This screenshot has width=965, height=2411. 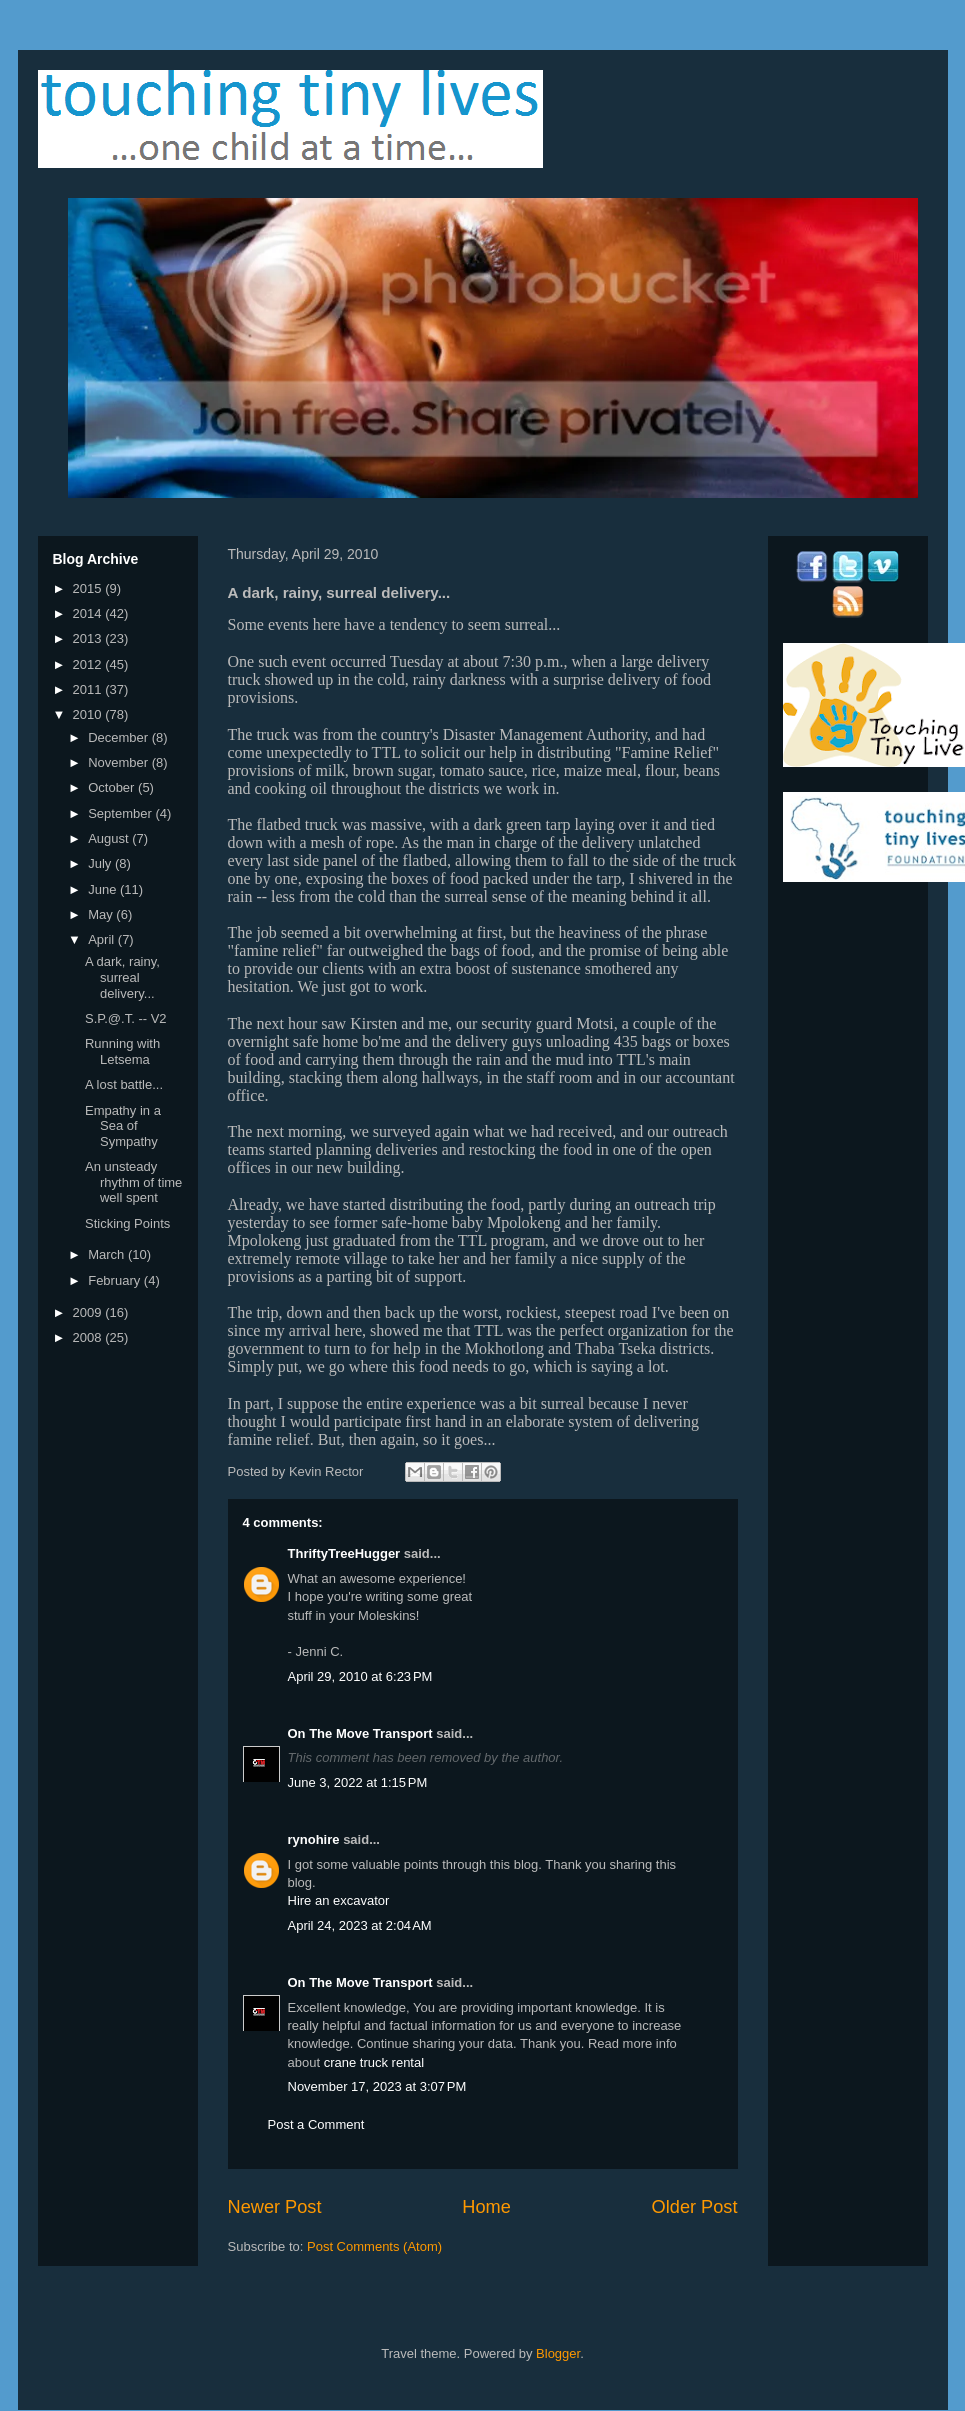 I want to click on June 3, 2022 at 1:15 PM, so click(x=358, y=1782).